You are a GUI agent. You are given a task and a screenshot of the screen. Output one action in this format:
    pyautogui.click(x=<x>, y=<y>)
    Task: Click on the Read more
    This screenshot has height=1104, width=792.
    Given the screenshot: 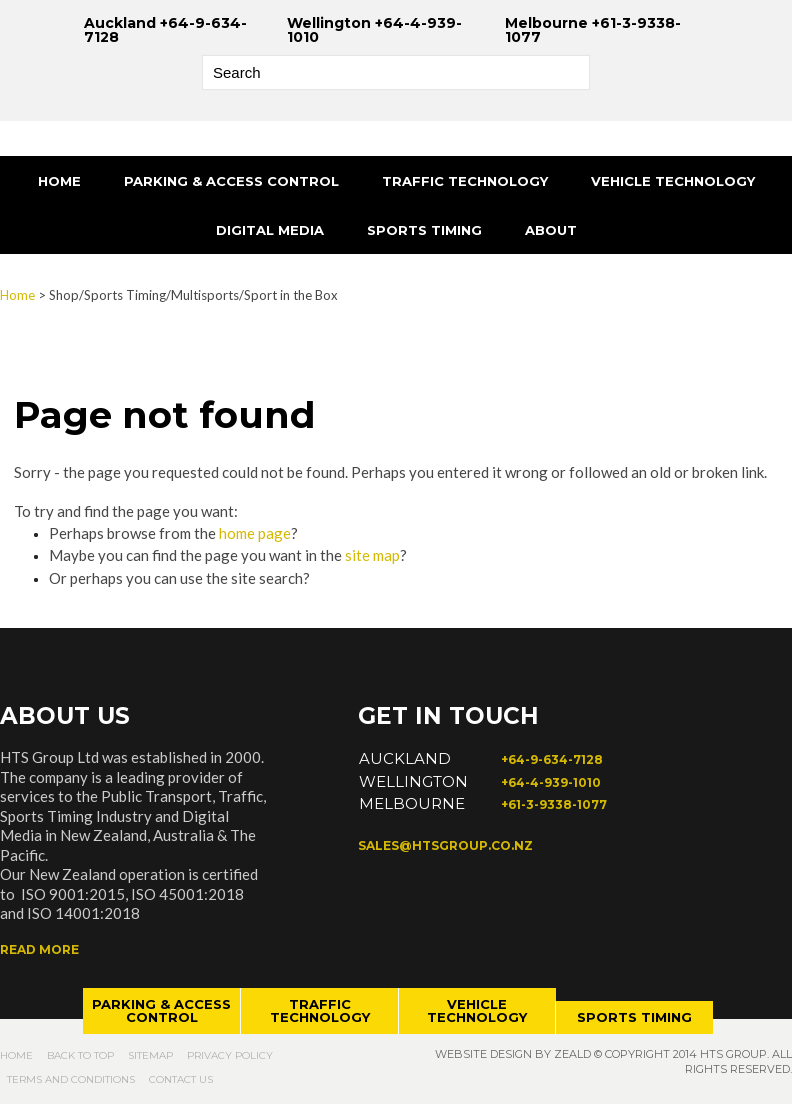 What is the action you would take?
    pyautogui.click(x=39, y=949)
    